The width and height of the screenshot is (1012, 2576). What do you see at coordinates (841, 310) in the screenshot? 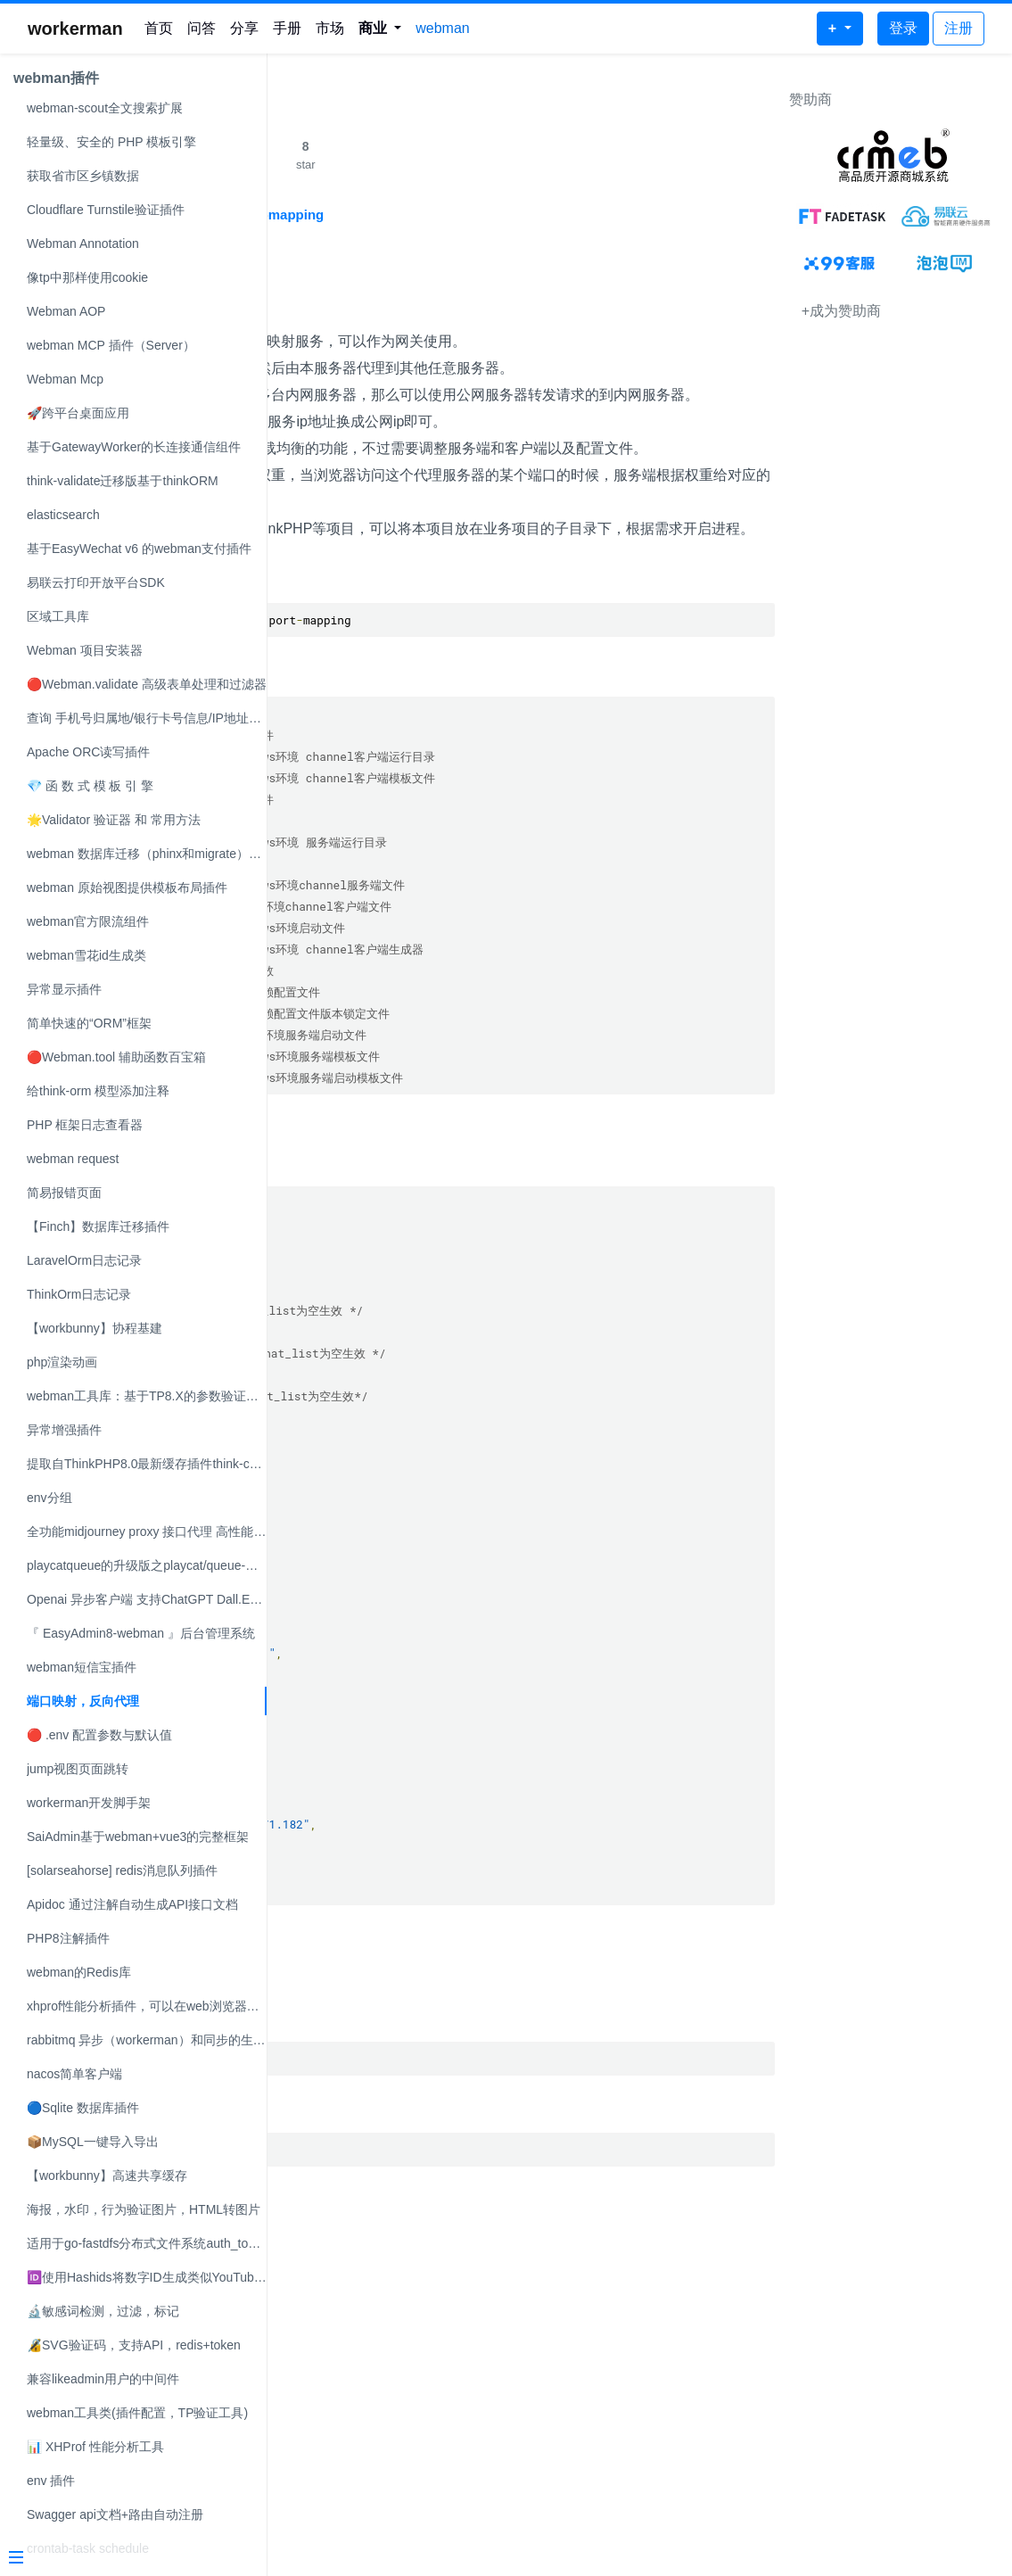
I see `+成为赞助商` at bounding box center [841, 310].